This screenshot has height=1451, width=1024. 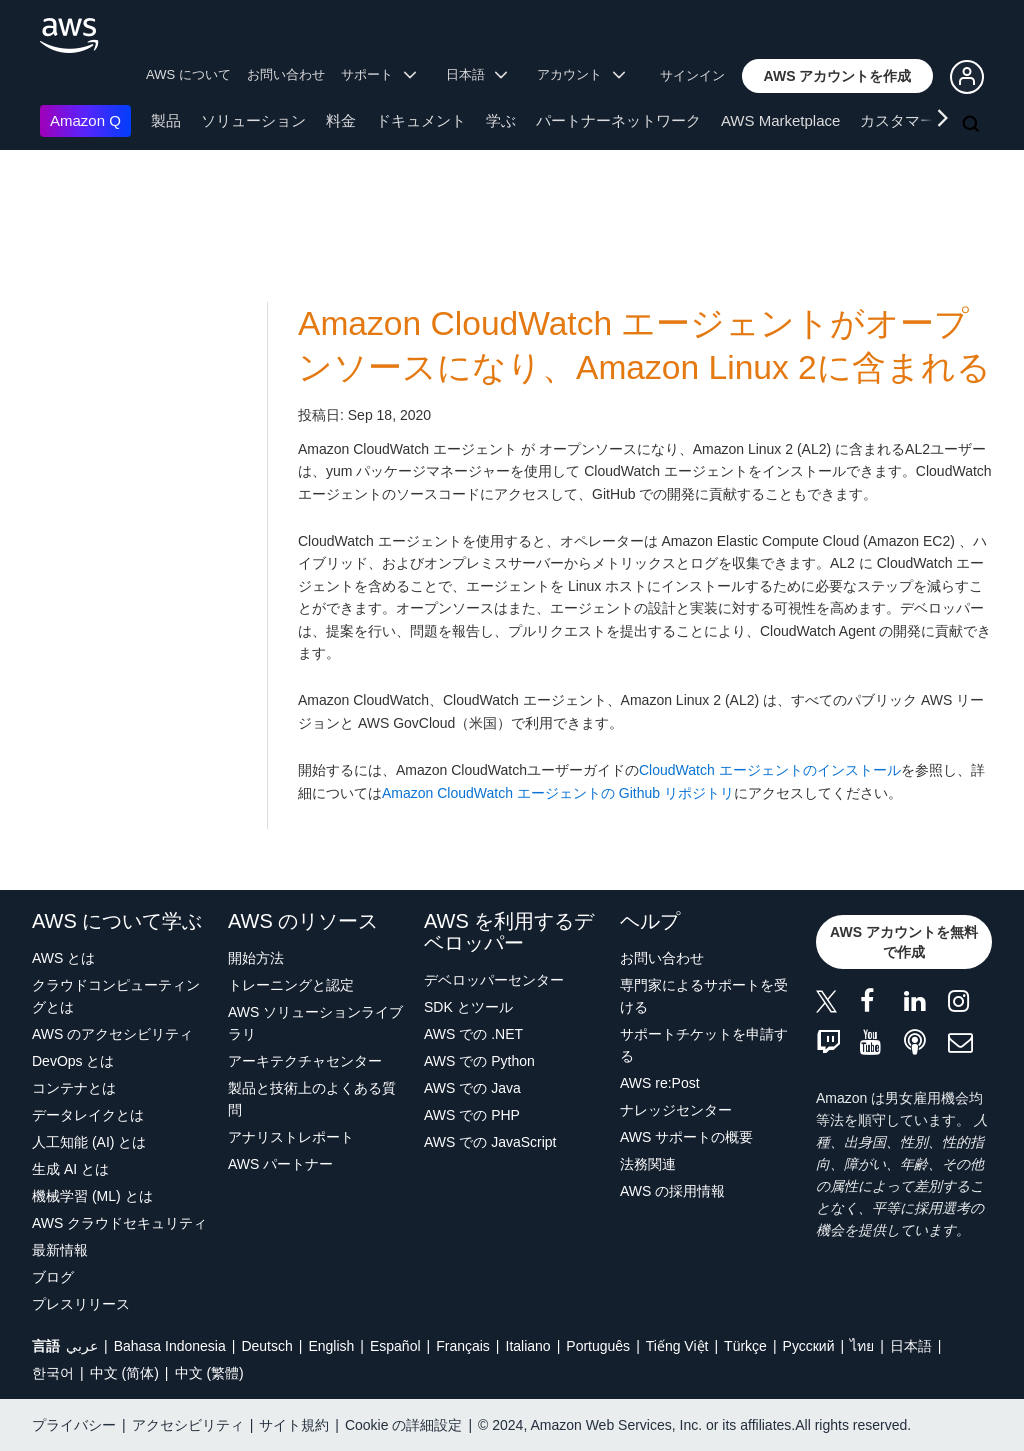 I want to click on アクセシビリティ, so click(x=188, y=1425).